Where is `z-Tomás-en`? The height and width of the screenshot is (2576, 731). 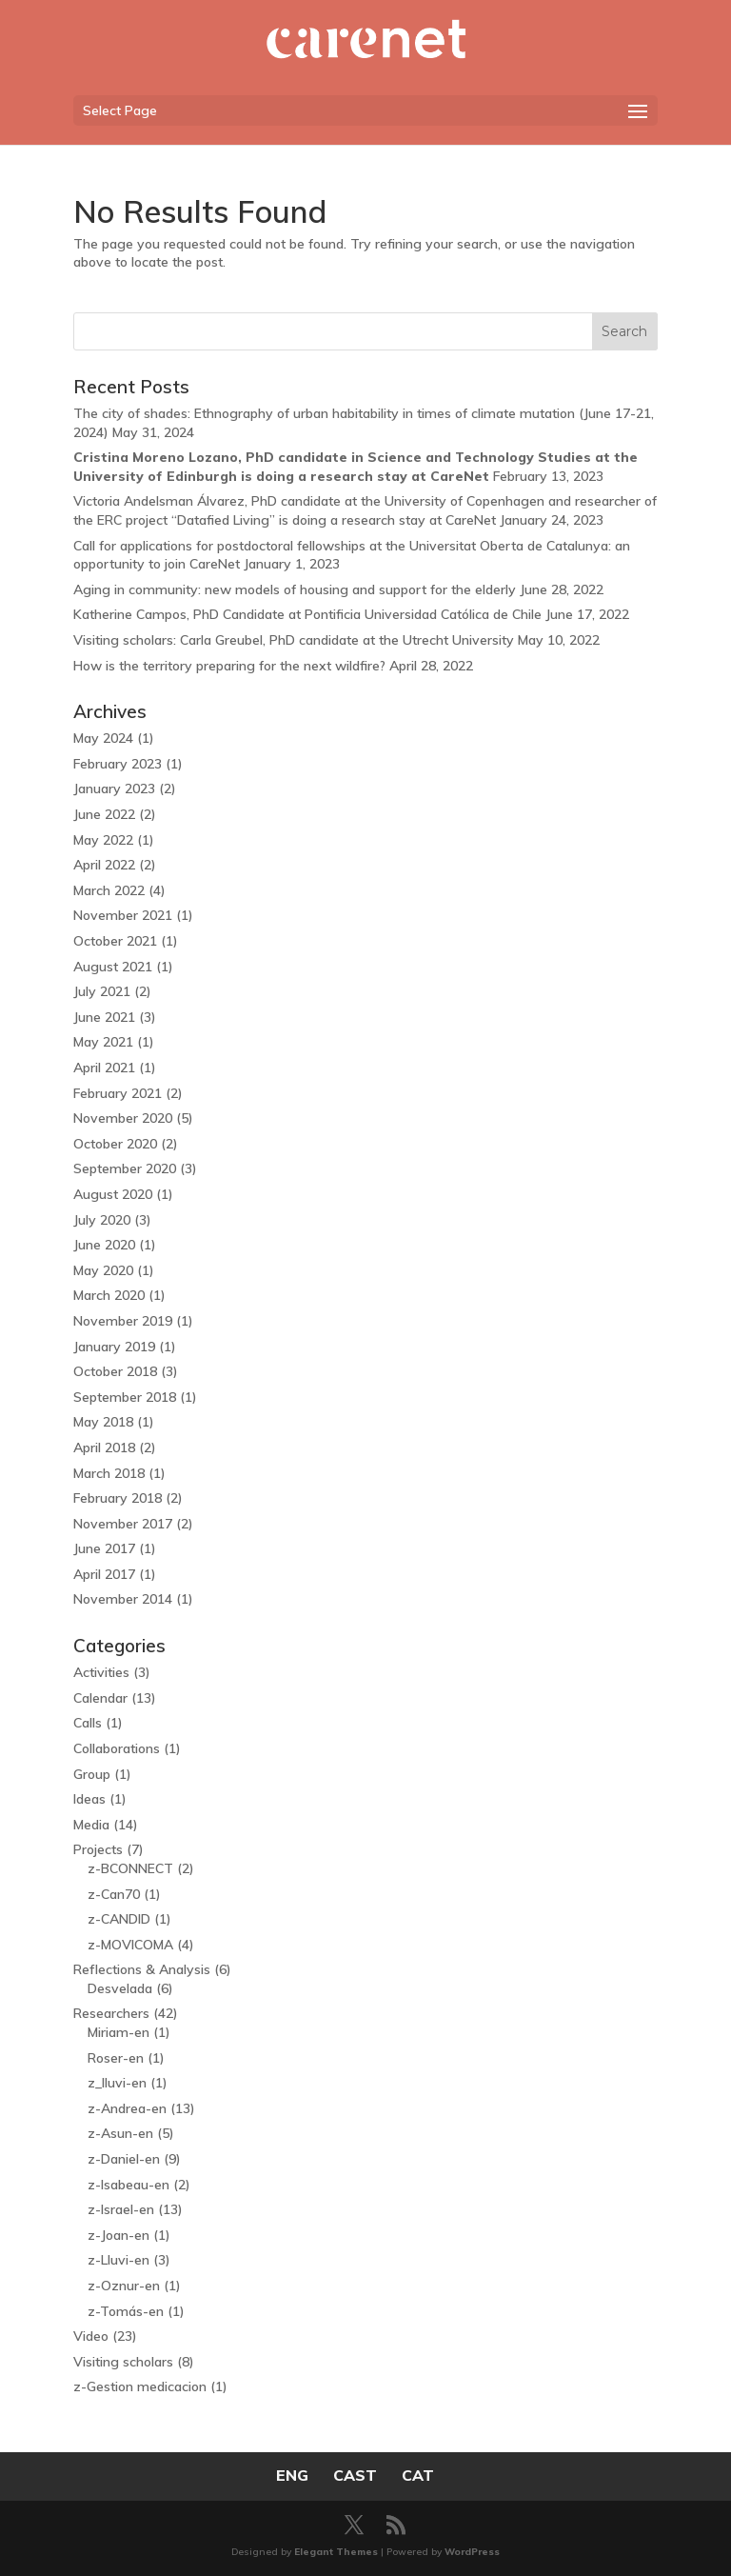
z-Tomás-en is located at coordinates (126, 2311).